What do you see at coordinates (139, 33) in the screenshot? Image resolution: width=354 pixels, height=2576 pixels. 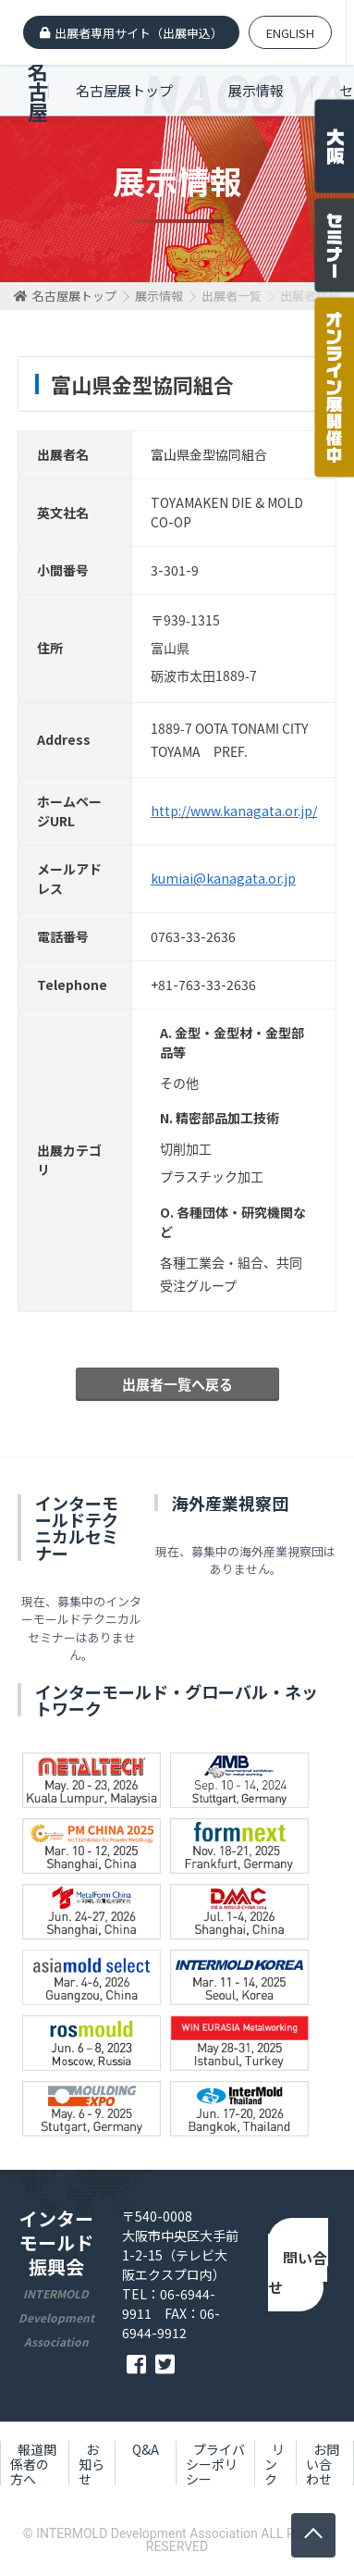 I see `出展者専用サイト（出展申込）` at bounding box center [139, 33].